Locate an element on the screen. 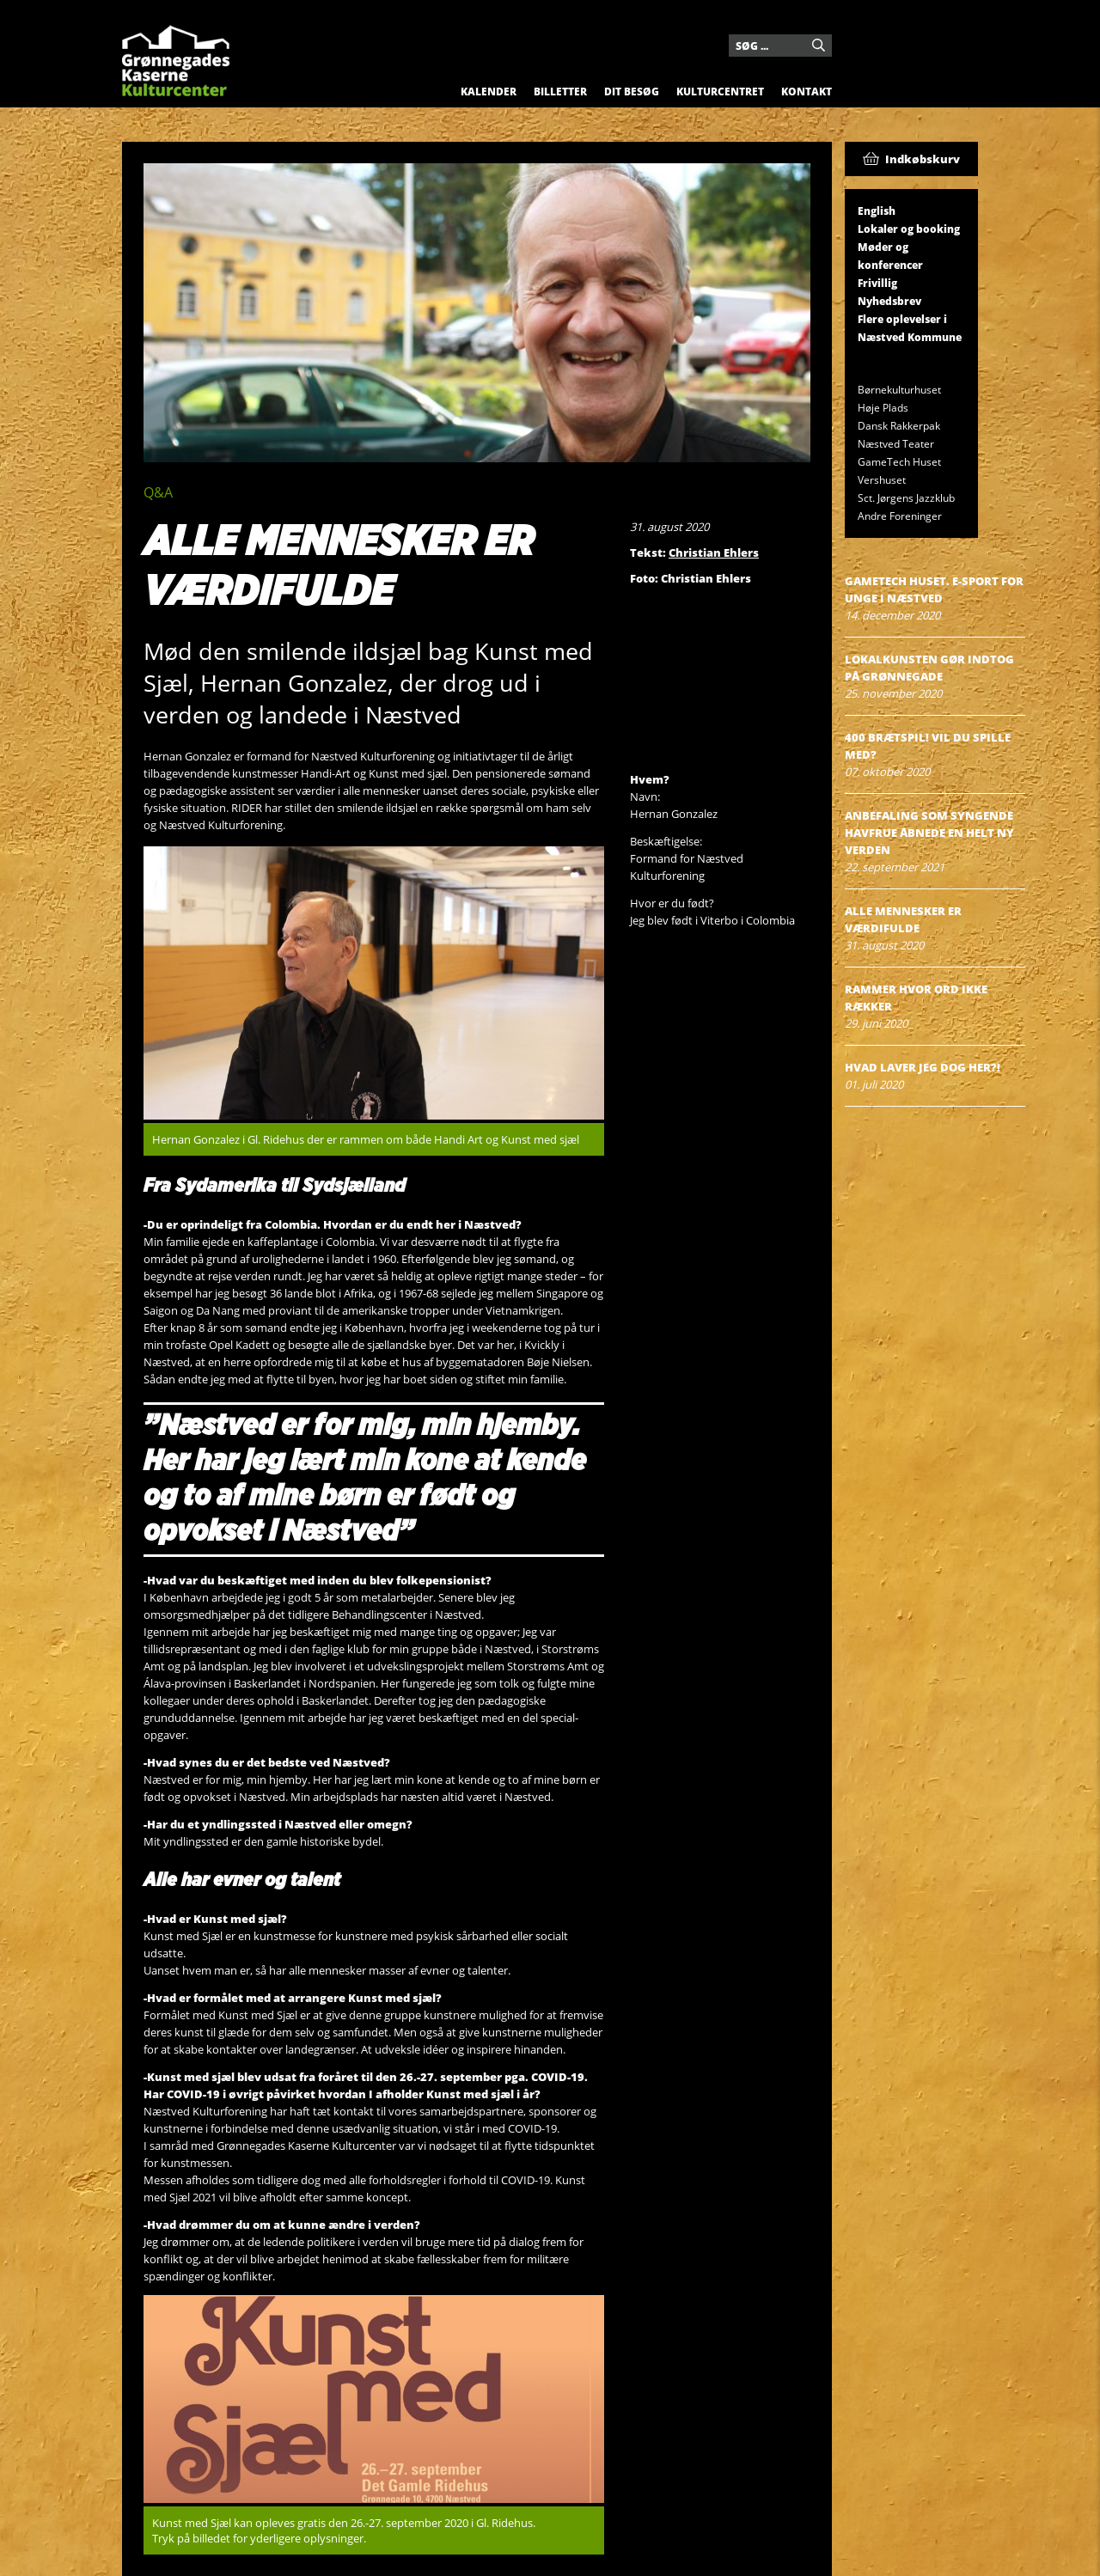 Image resolution: width=1100 pixels, height=2576 pixels. GameTech Huset is located at coordinates (899, 462).